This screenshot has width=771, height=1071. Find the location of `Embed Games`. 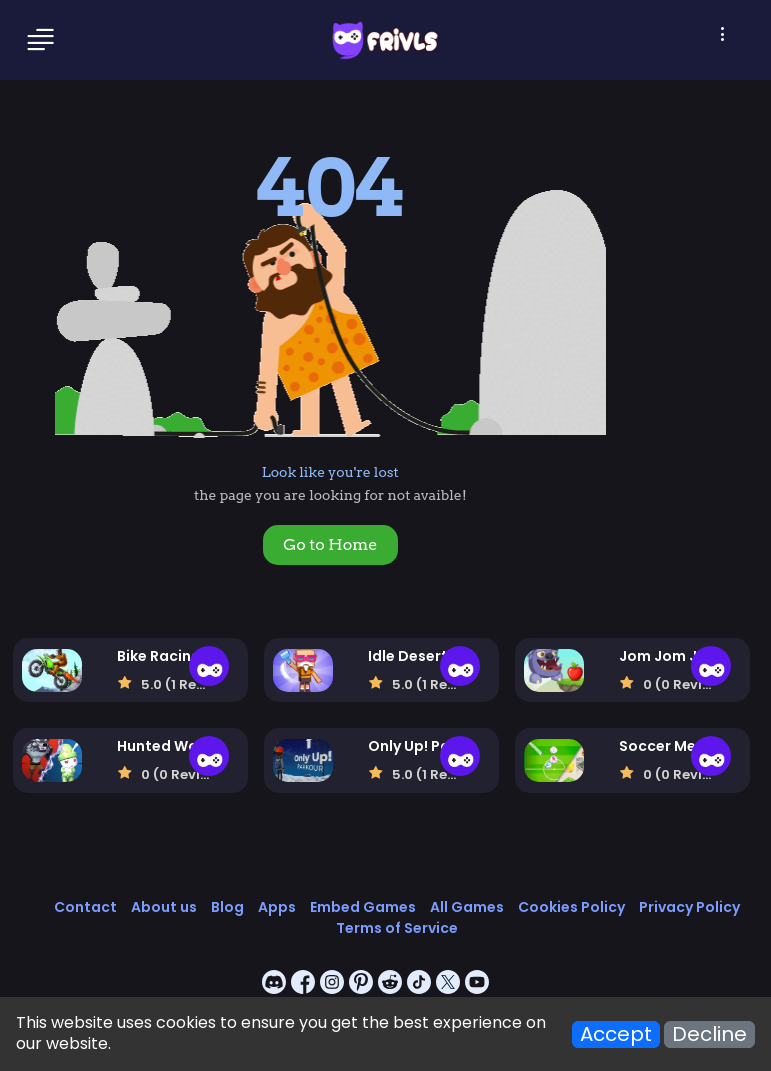

Embed Games is located at coordinates (363, 907).